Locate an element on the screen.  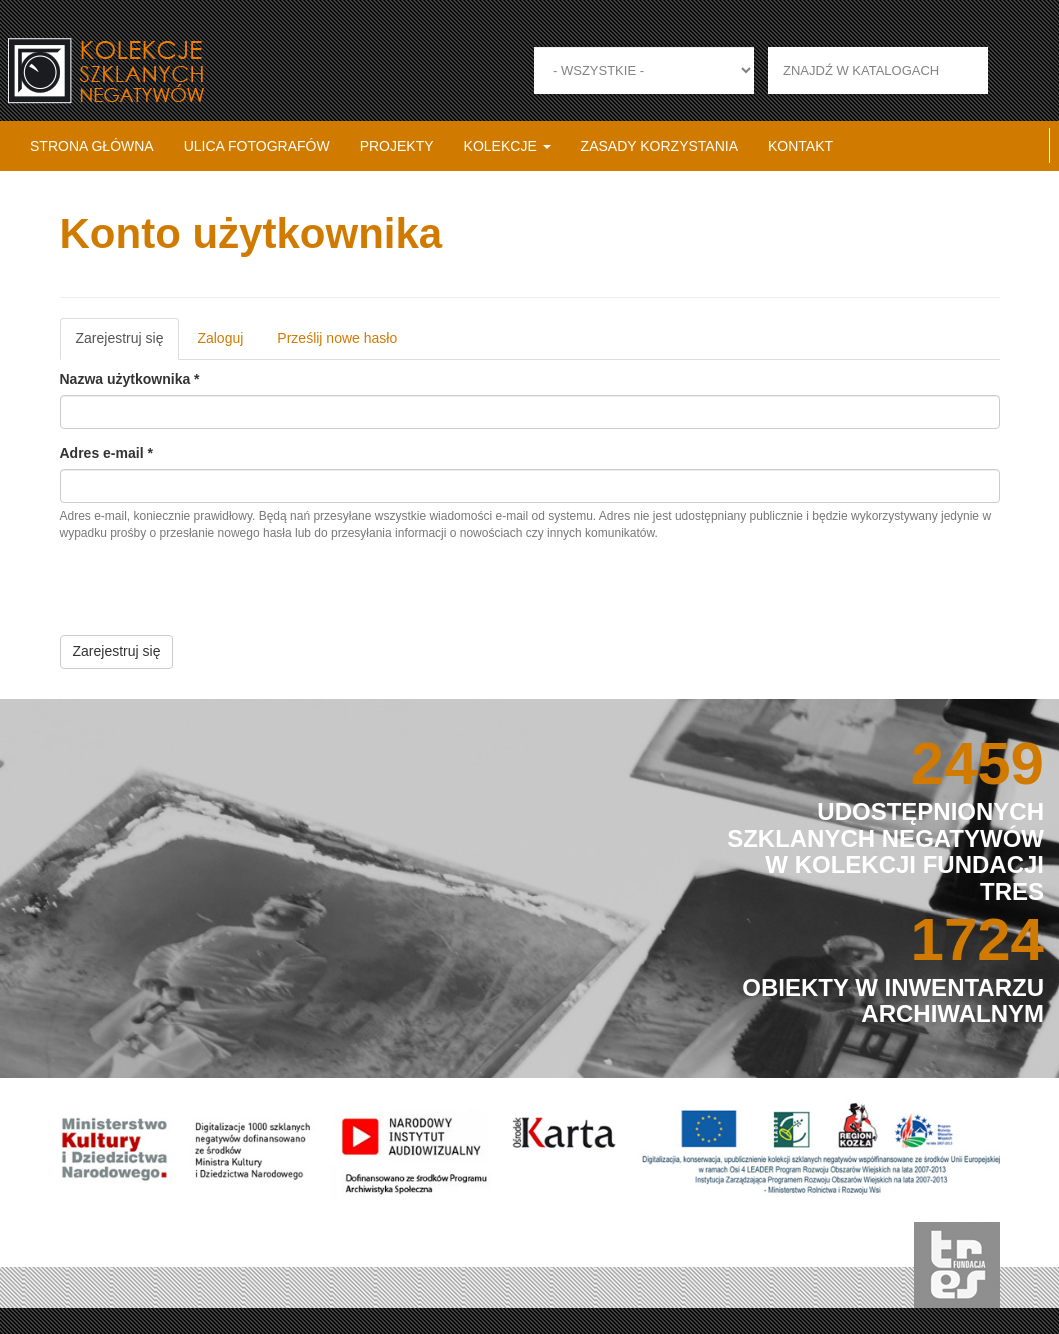
Strona główna is located at coordinates (92, 146).